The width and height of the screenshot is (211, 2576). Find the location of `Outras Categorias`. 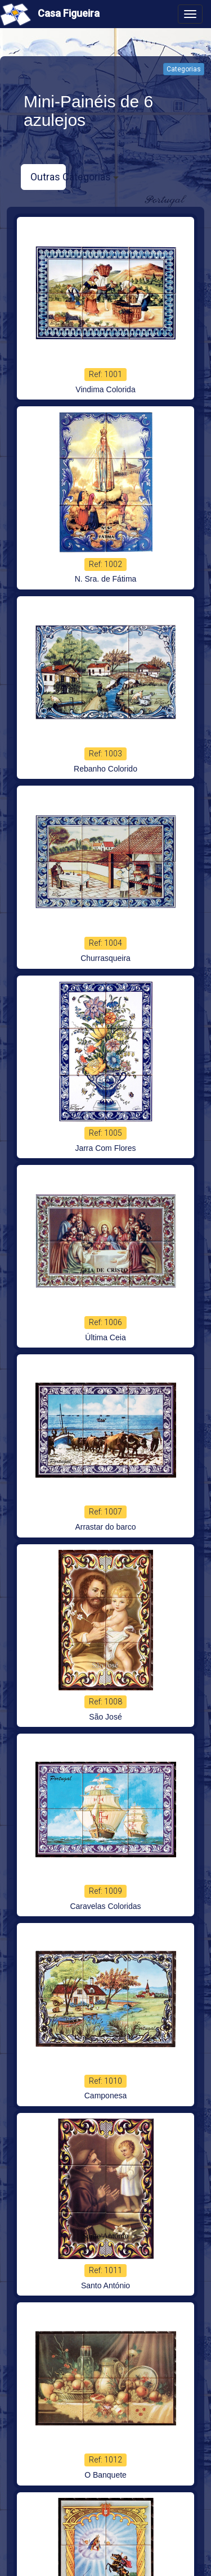

Outras Categorias is located at coordinates (48, 176).